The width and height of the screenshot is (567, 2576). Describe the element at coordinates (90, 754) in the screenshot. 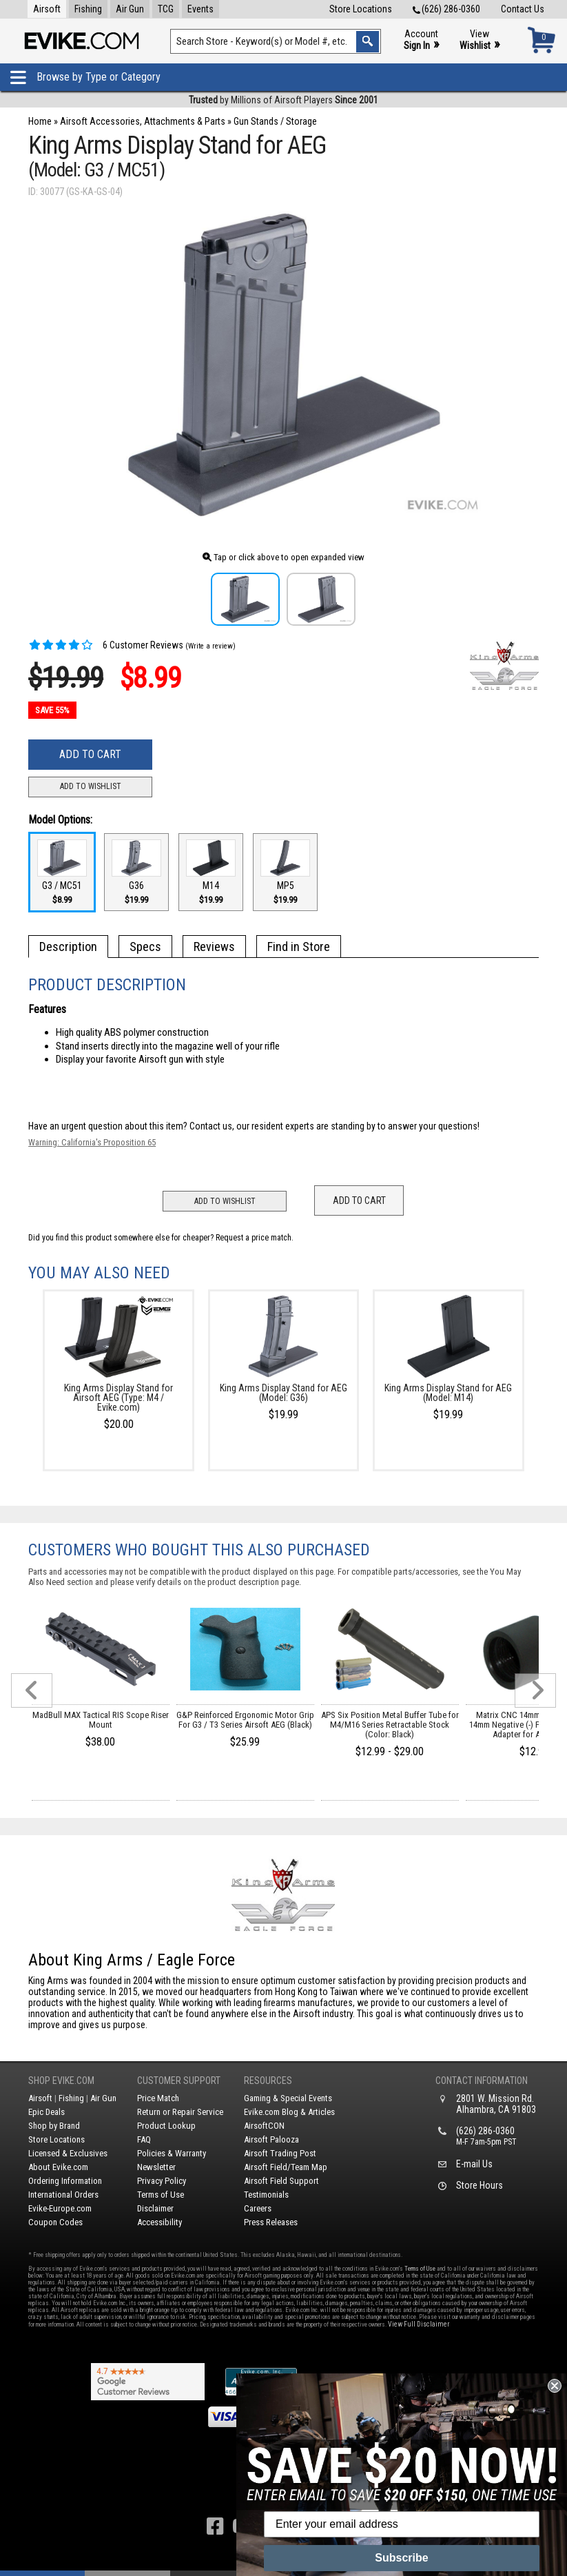

I see `Add to Cart` at that location.